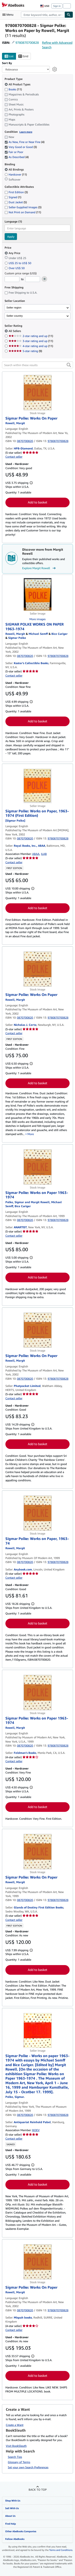 The height and width of the screenshot is (2576, 75). Describe the element at coordinates (14, 152) in the screenshot. I see `Fair or Poor [Filter by Fair or Poor (selected)]` at that location.